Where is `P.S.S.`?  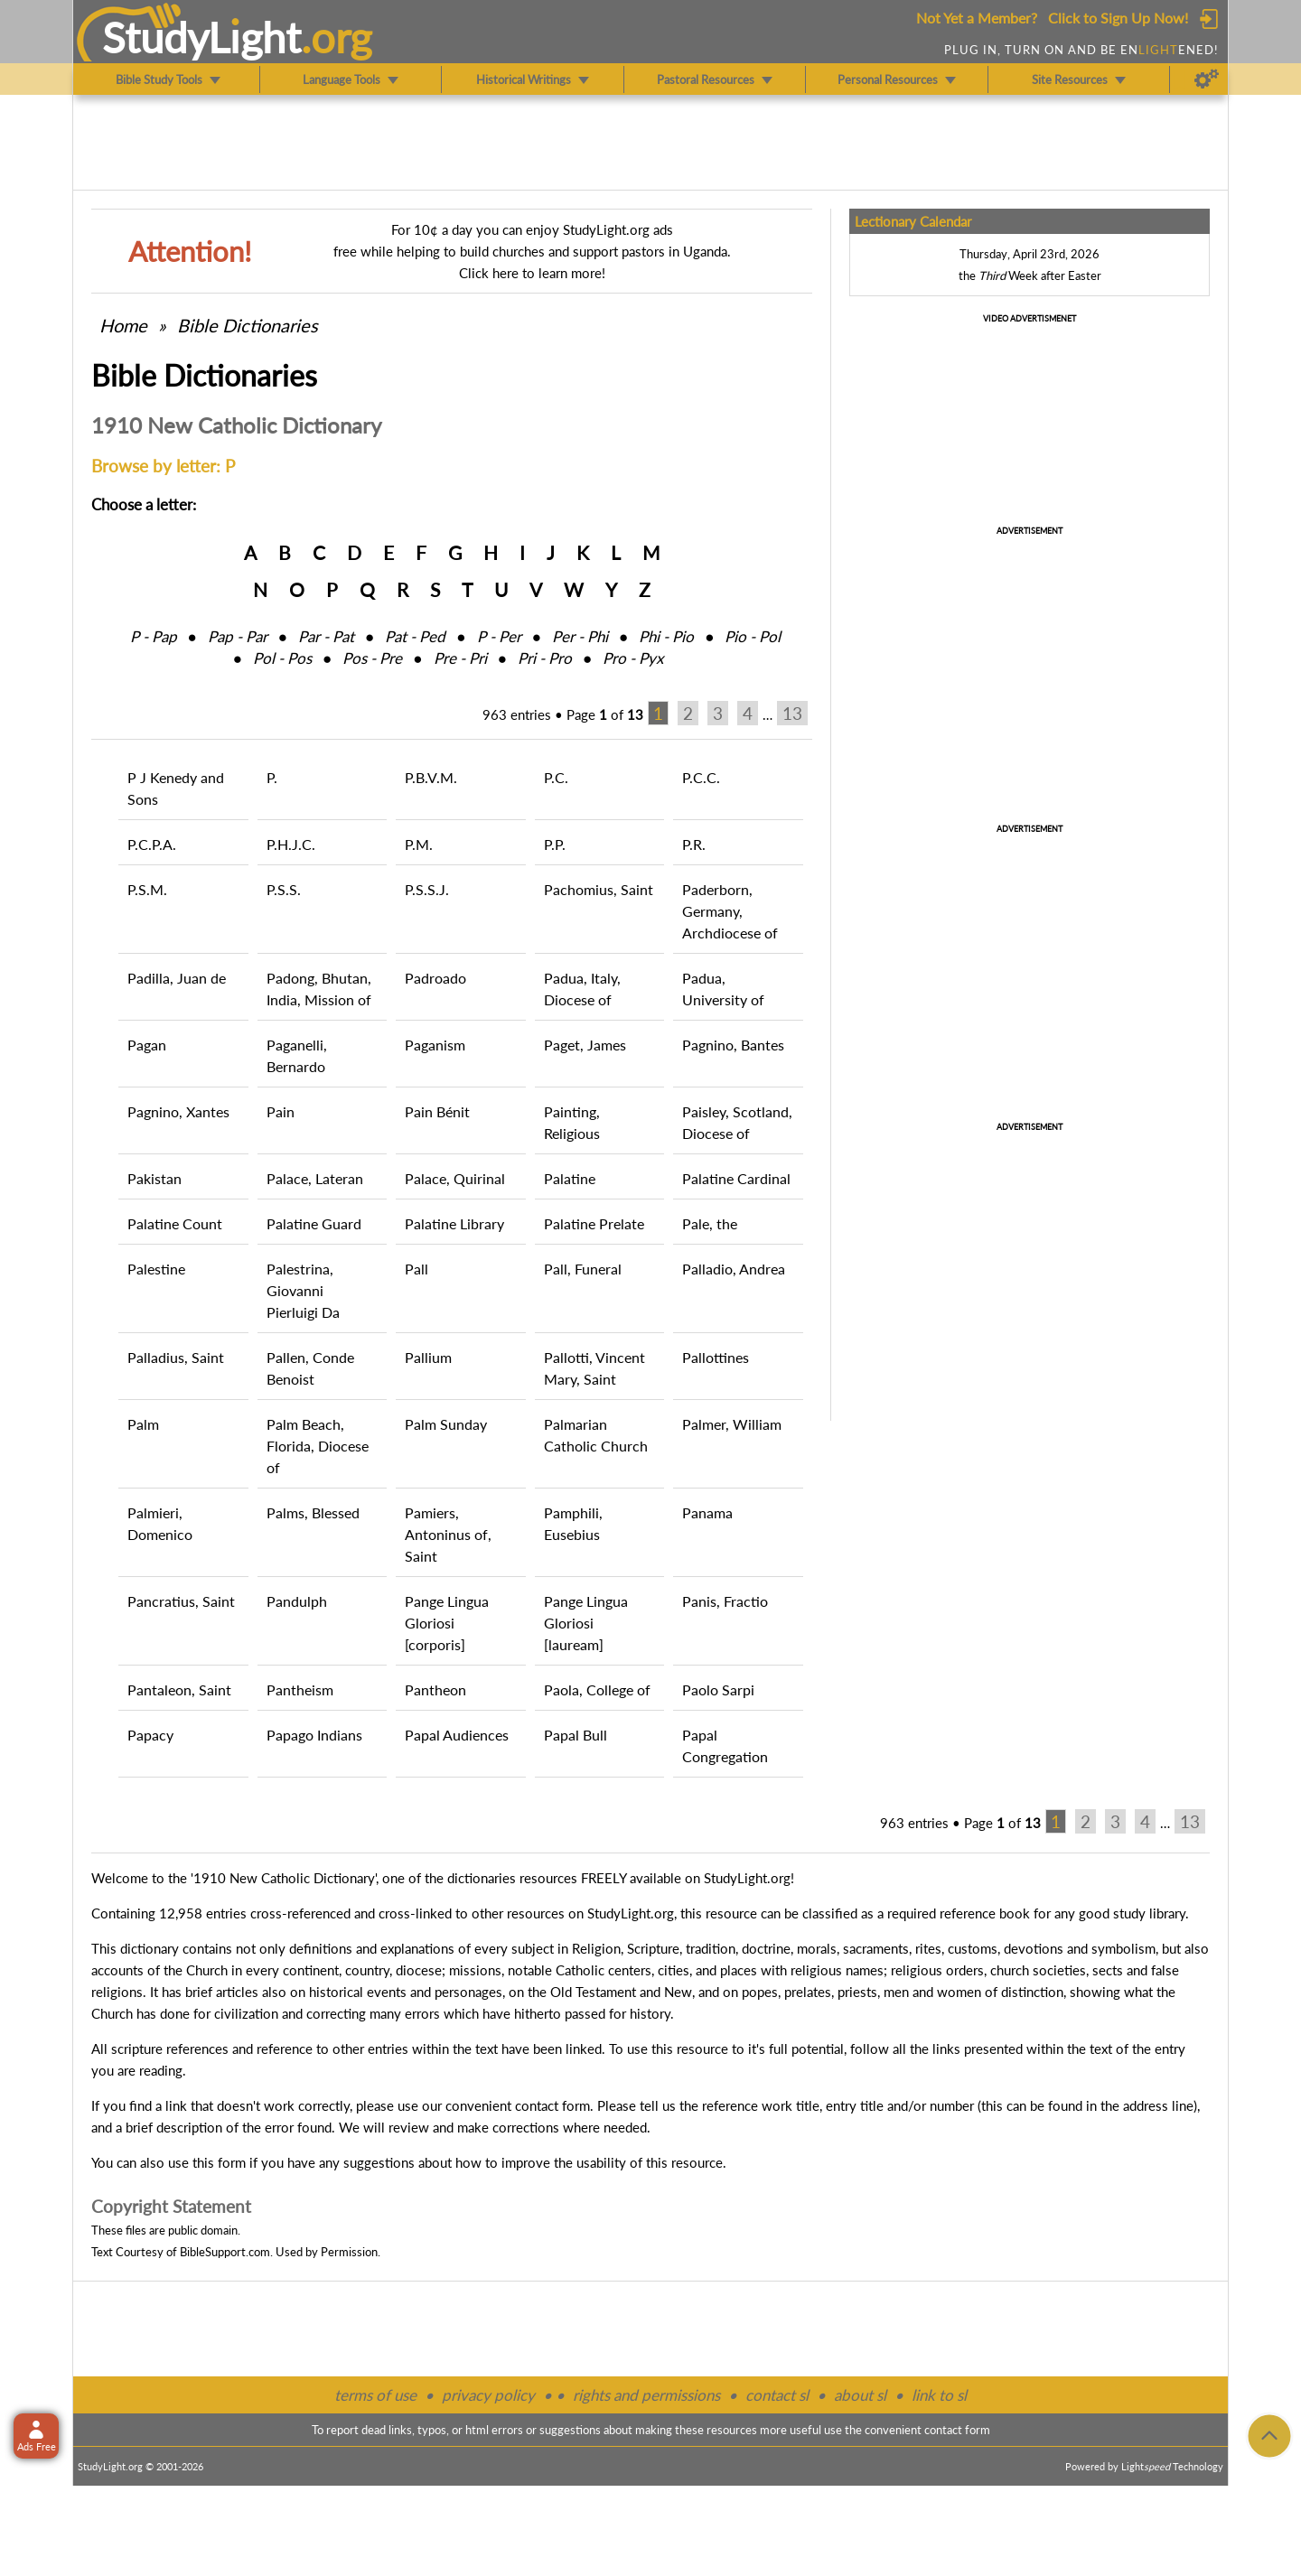
P.S.S. is located at coordinates (284, 889).